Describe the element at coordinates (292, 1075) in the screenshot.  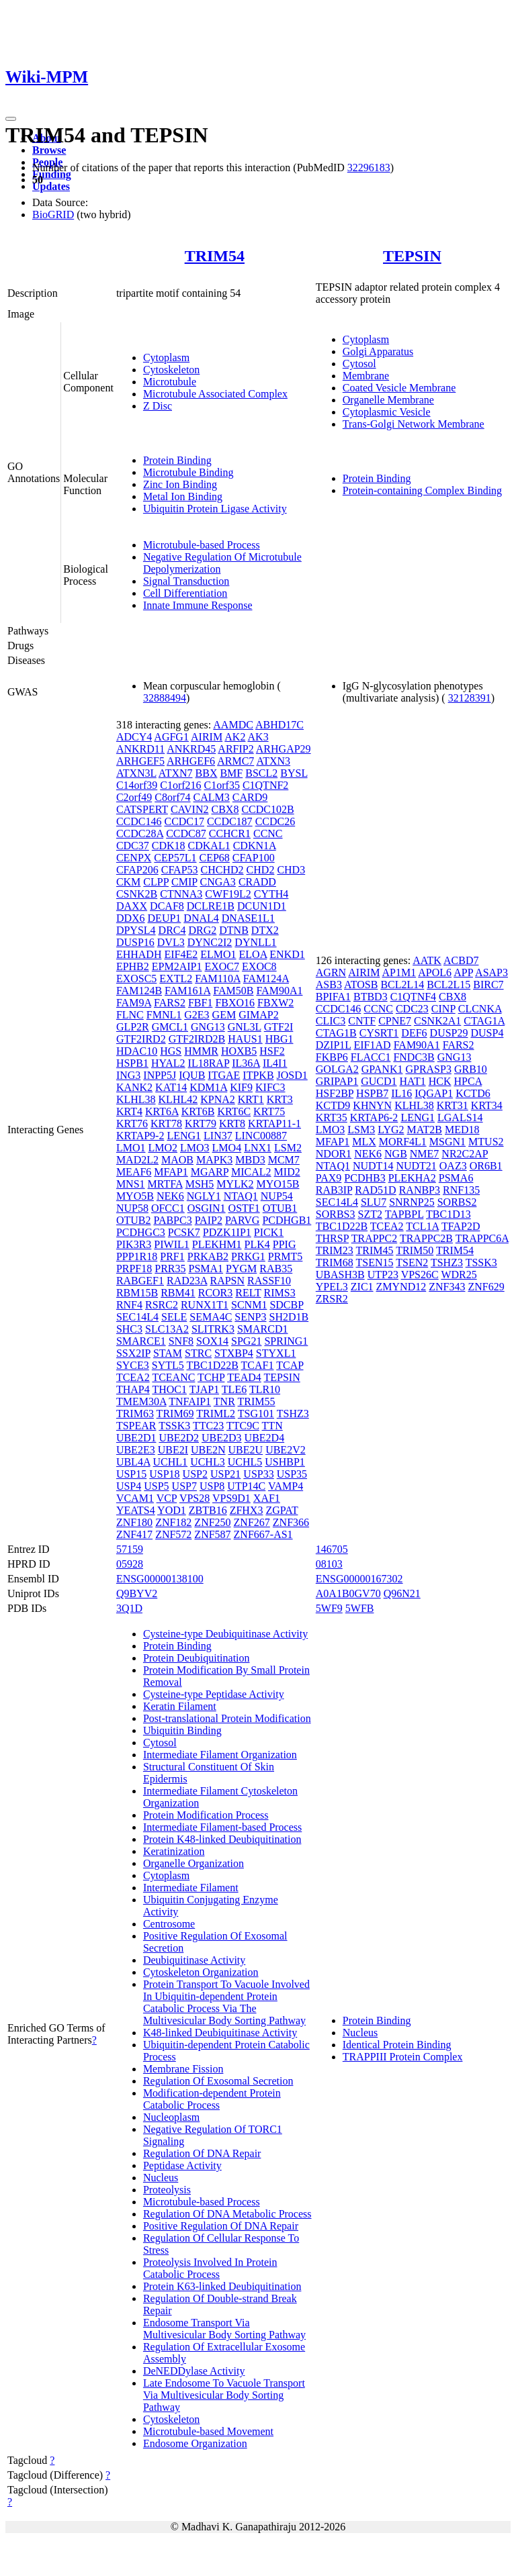
I see `JOSD1` at that location.